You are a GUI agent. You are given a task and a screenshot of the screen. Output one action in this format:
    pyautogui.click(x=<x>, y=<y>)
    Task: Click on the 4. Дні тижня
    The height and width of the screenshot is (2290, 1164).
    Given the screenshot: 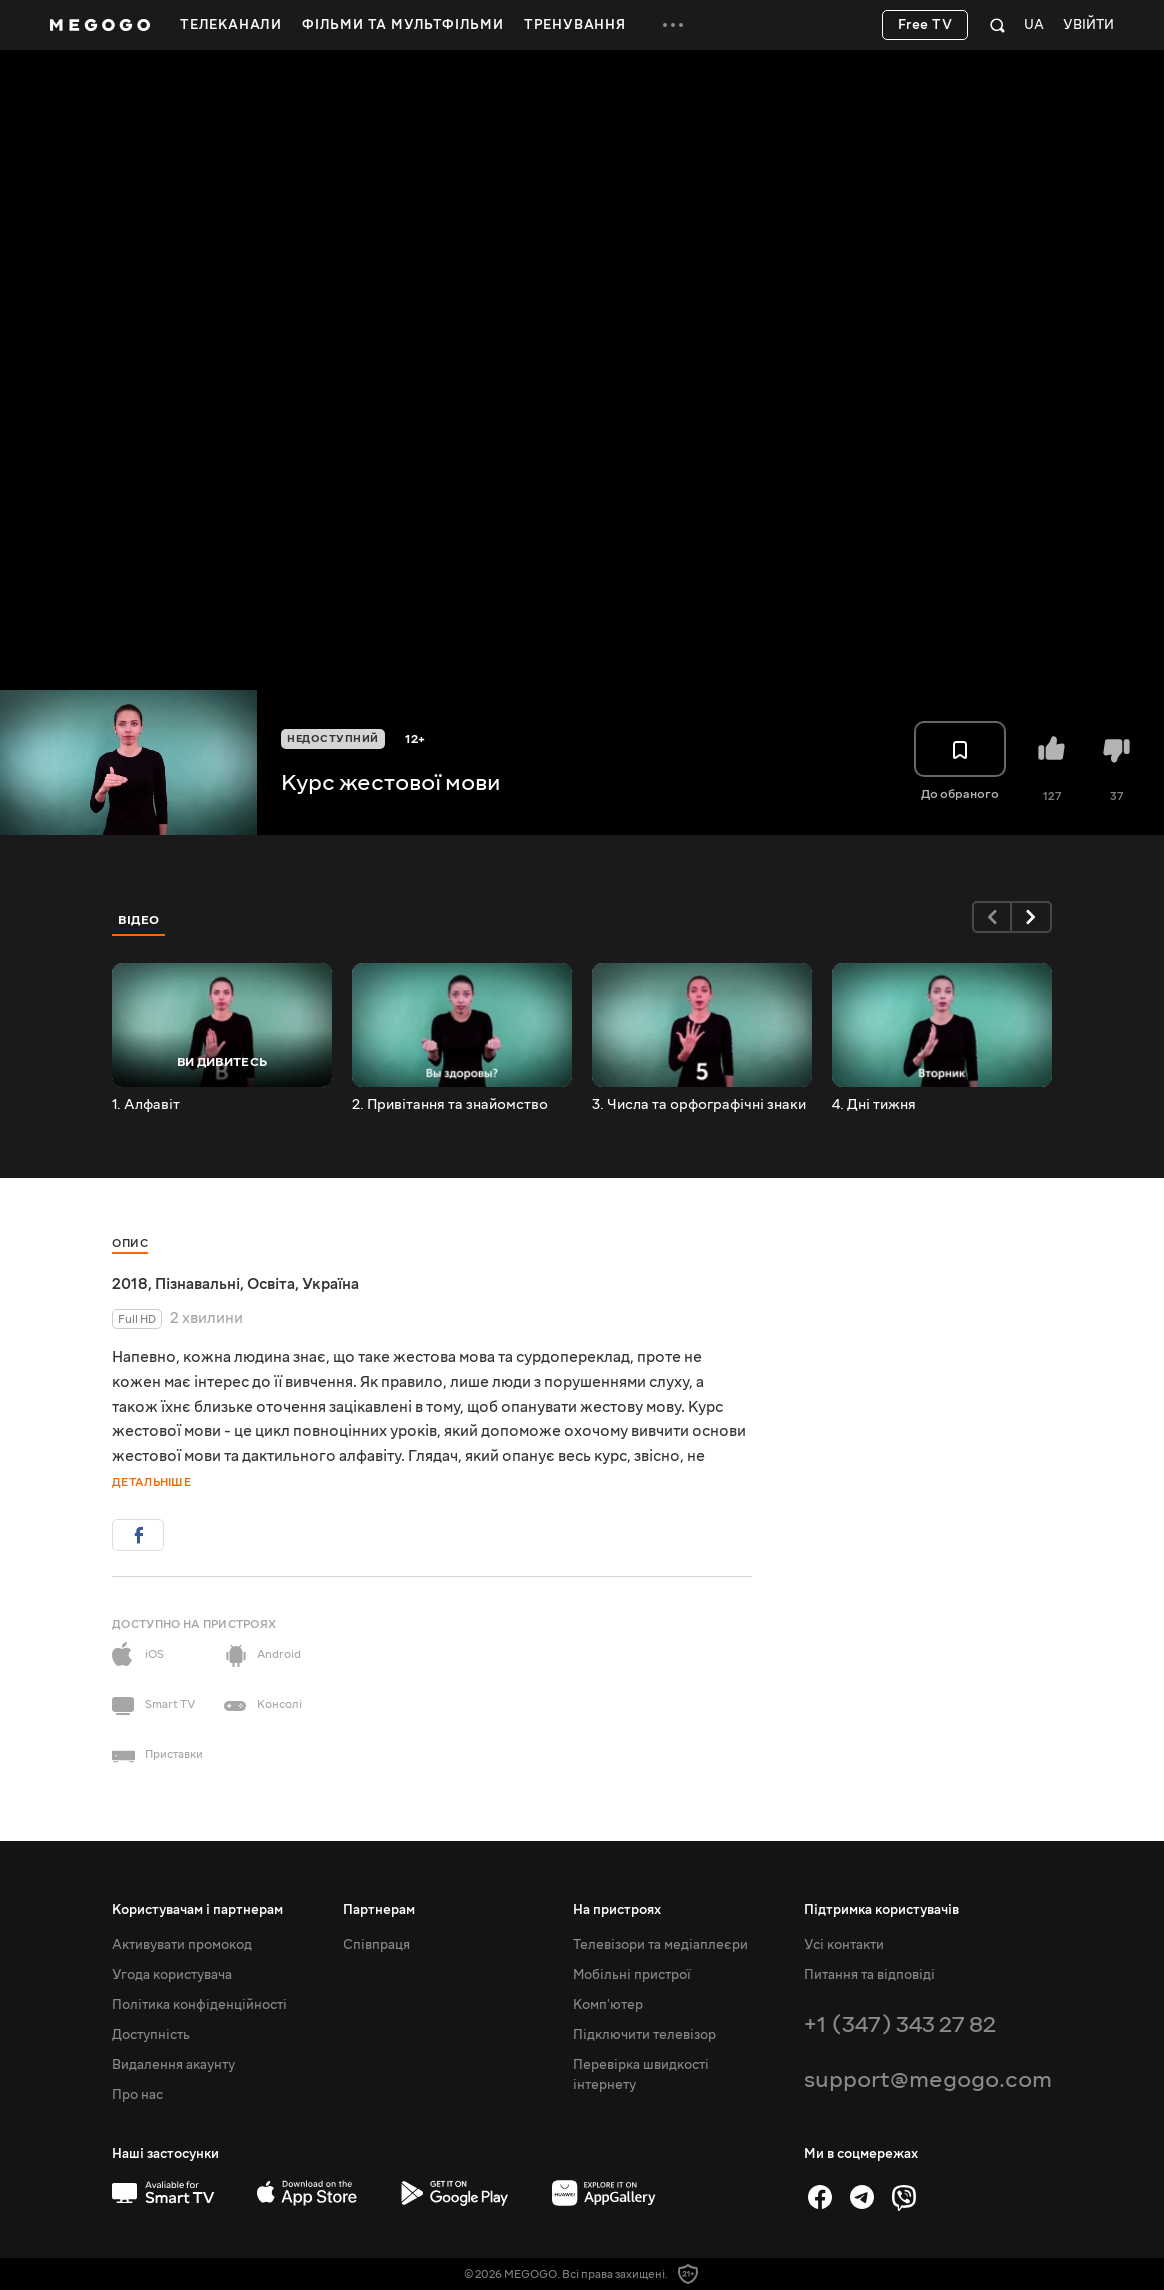 What is the action you would take?
    pyautogui.click(x=874, y=1105)
    